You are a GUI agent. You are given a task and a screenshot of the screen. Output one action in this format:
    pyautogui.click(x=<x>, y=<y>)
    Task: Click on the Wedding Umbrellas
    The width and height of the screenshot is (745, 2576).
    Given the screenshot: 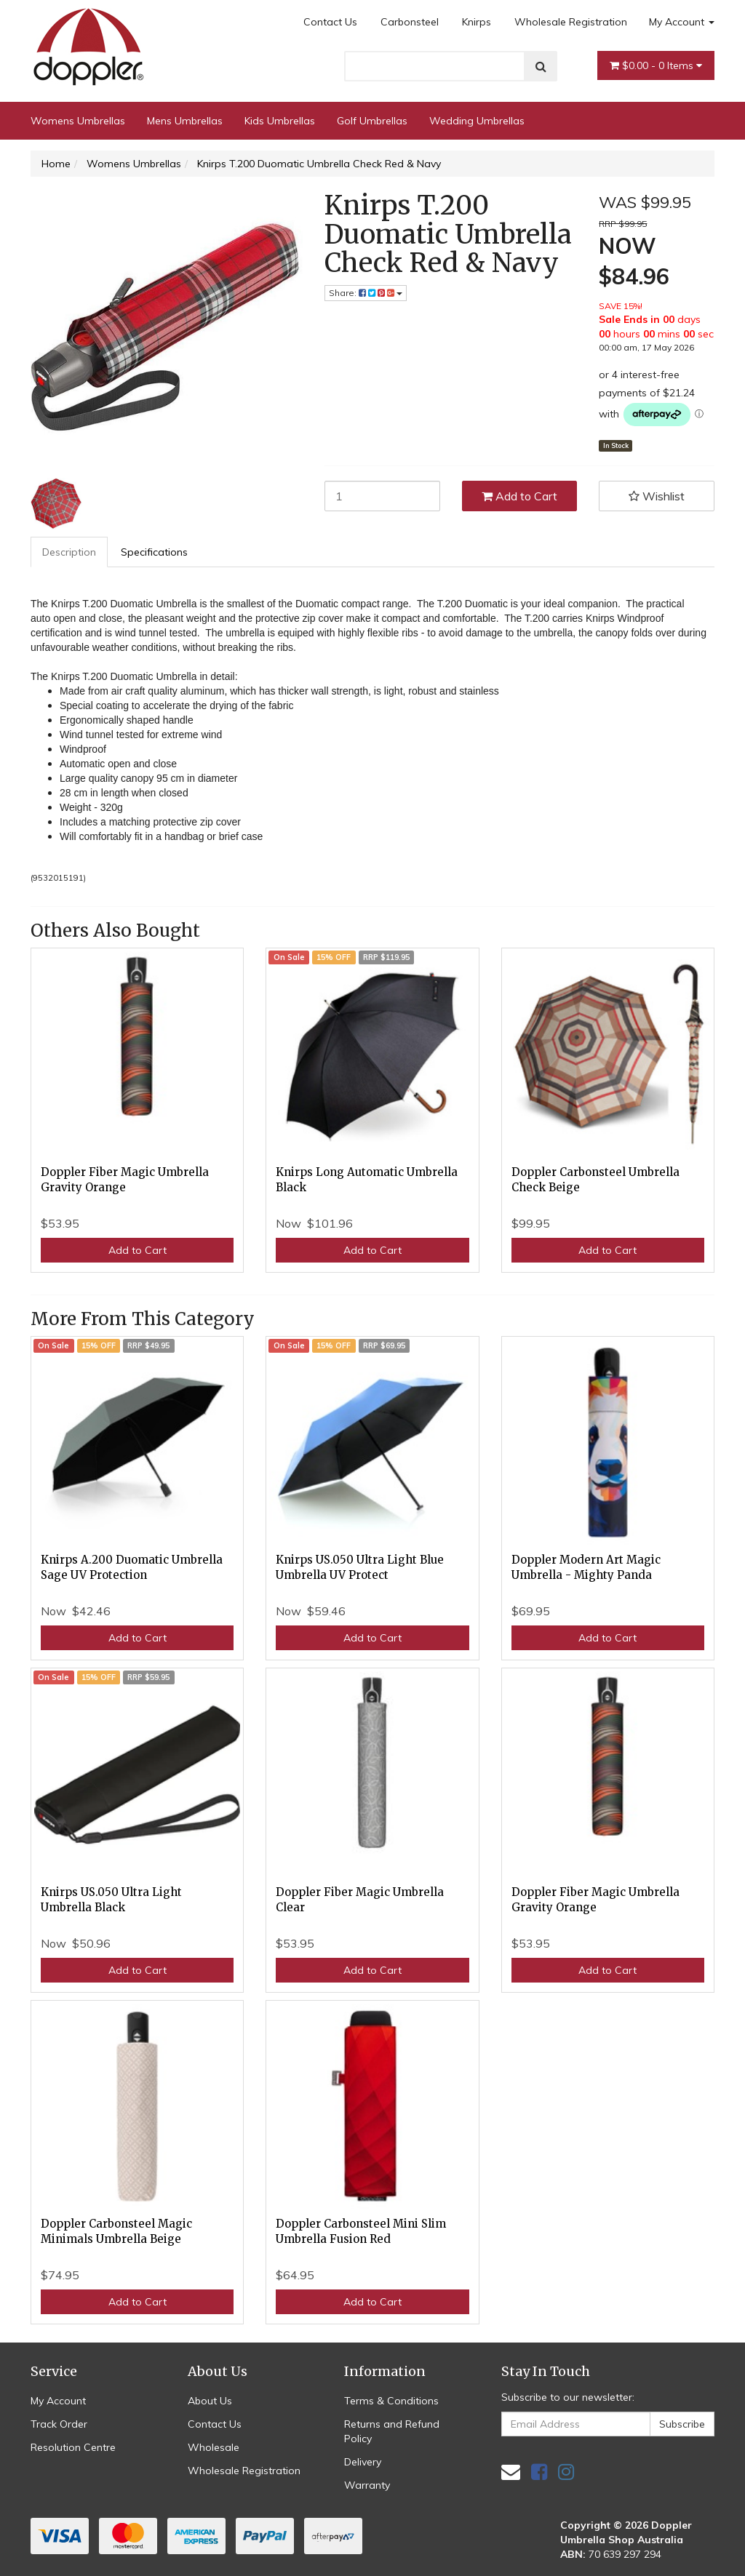 What is the action you would take?
    pyautogui.click(x=477, y=120)
    